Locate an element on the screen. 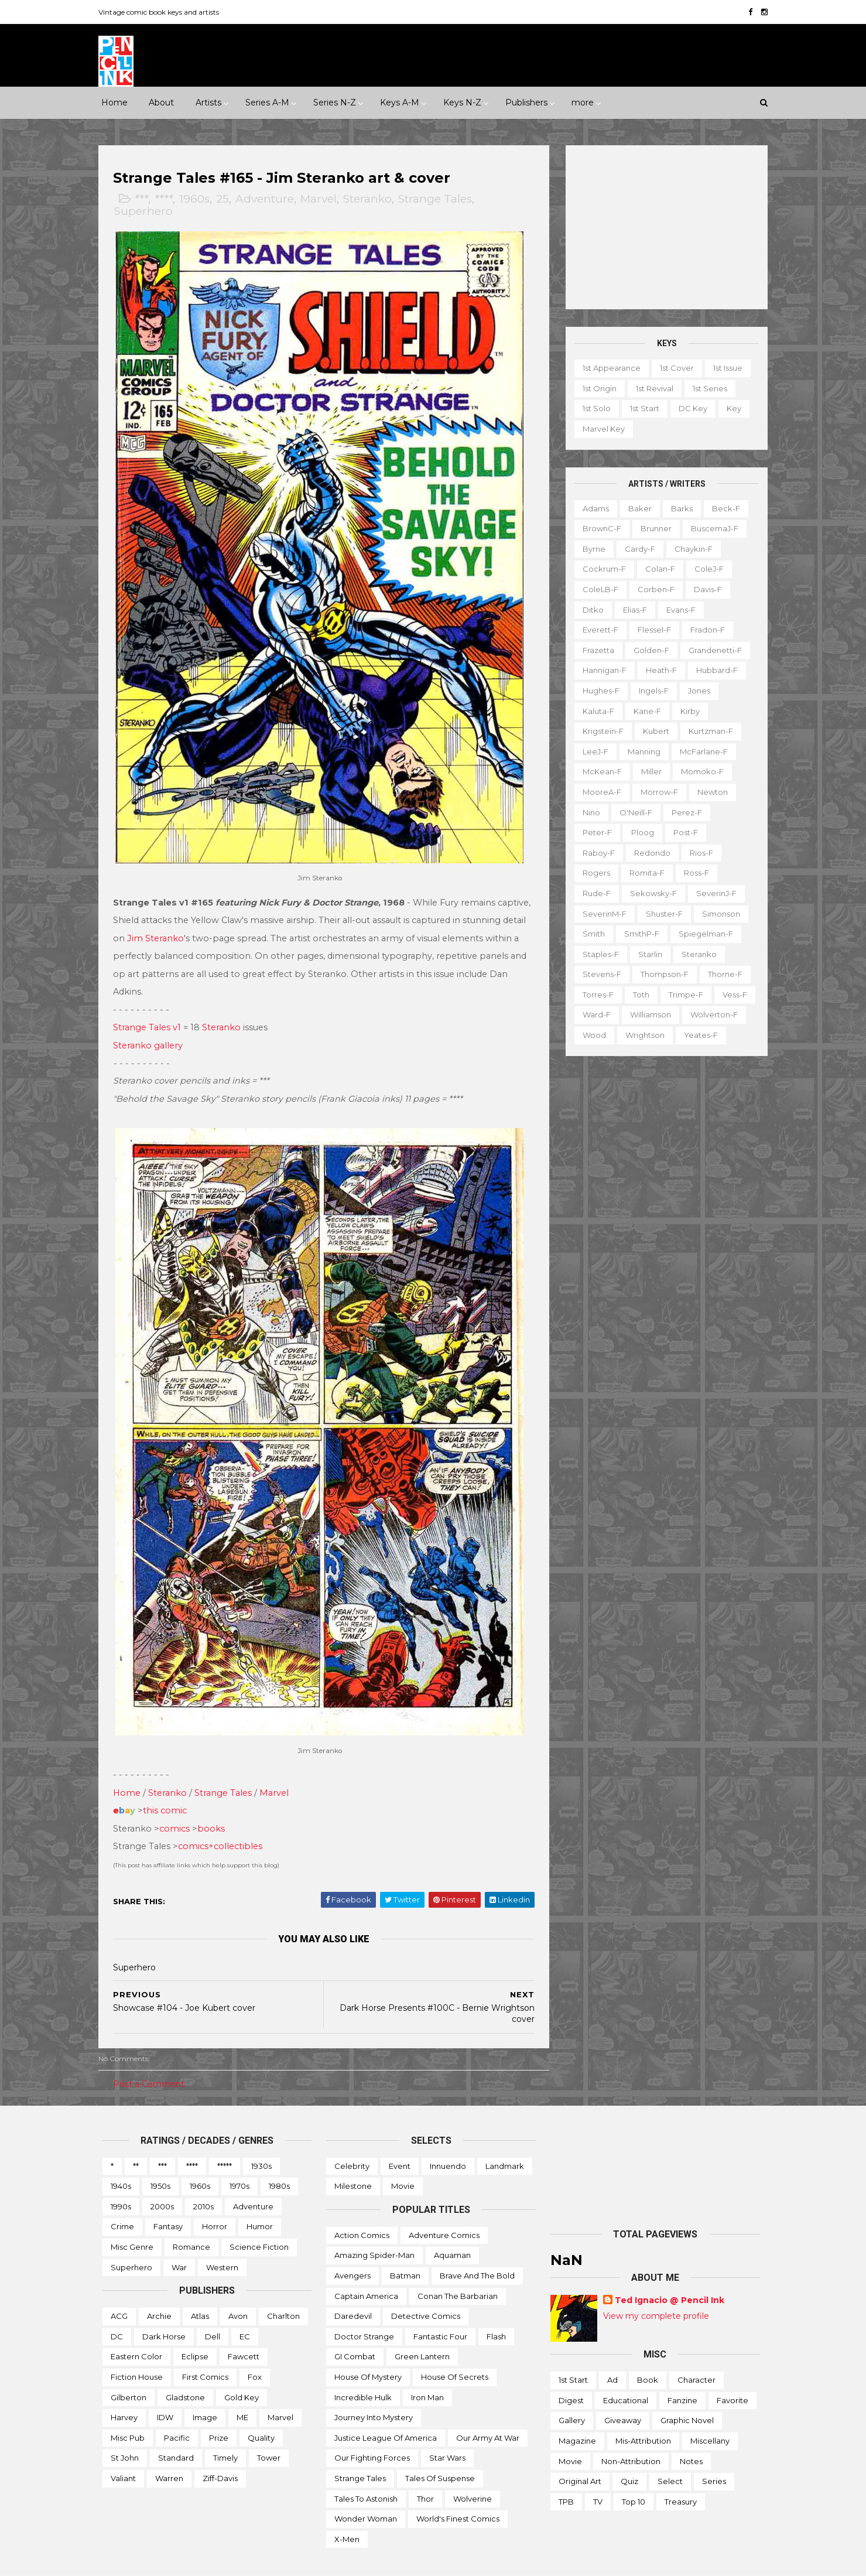  Ross-f is located at coordinates (693, 872).